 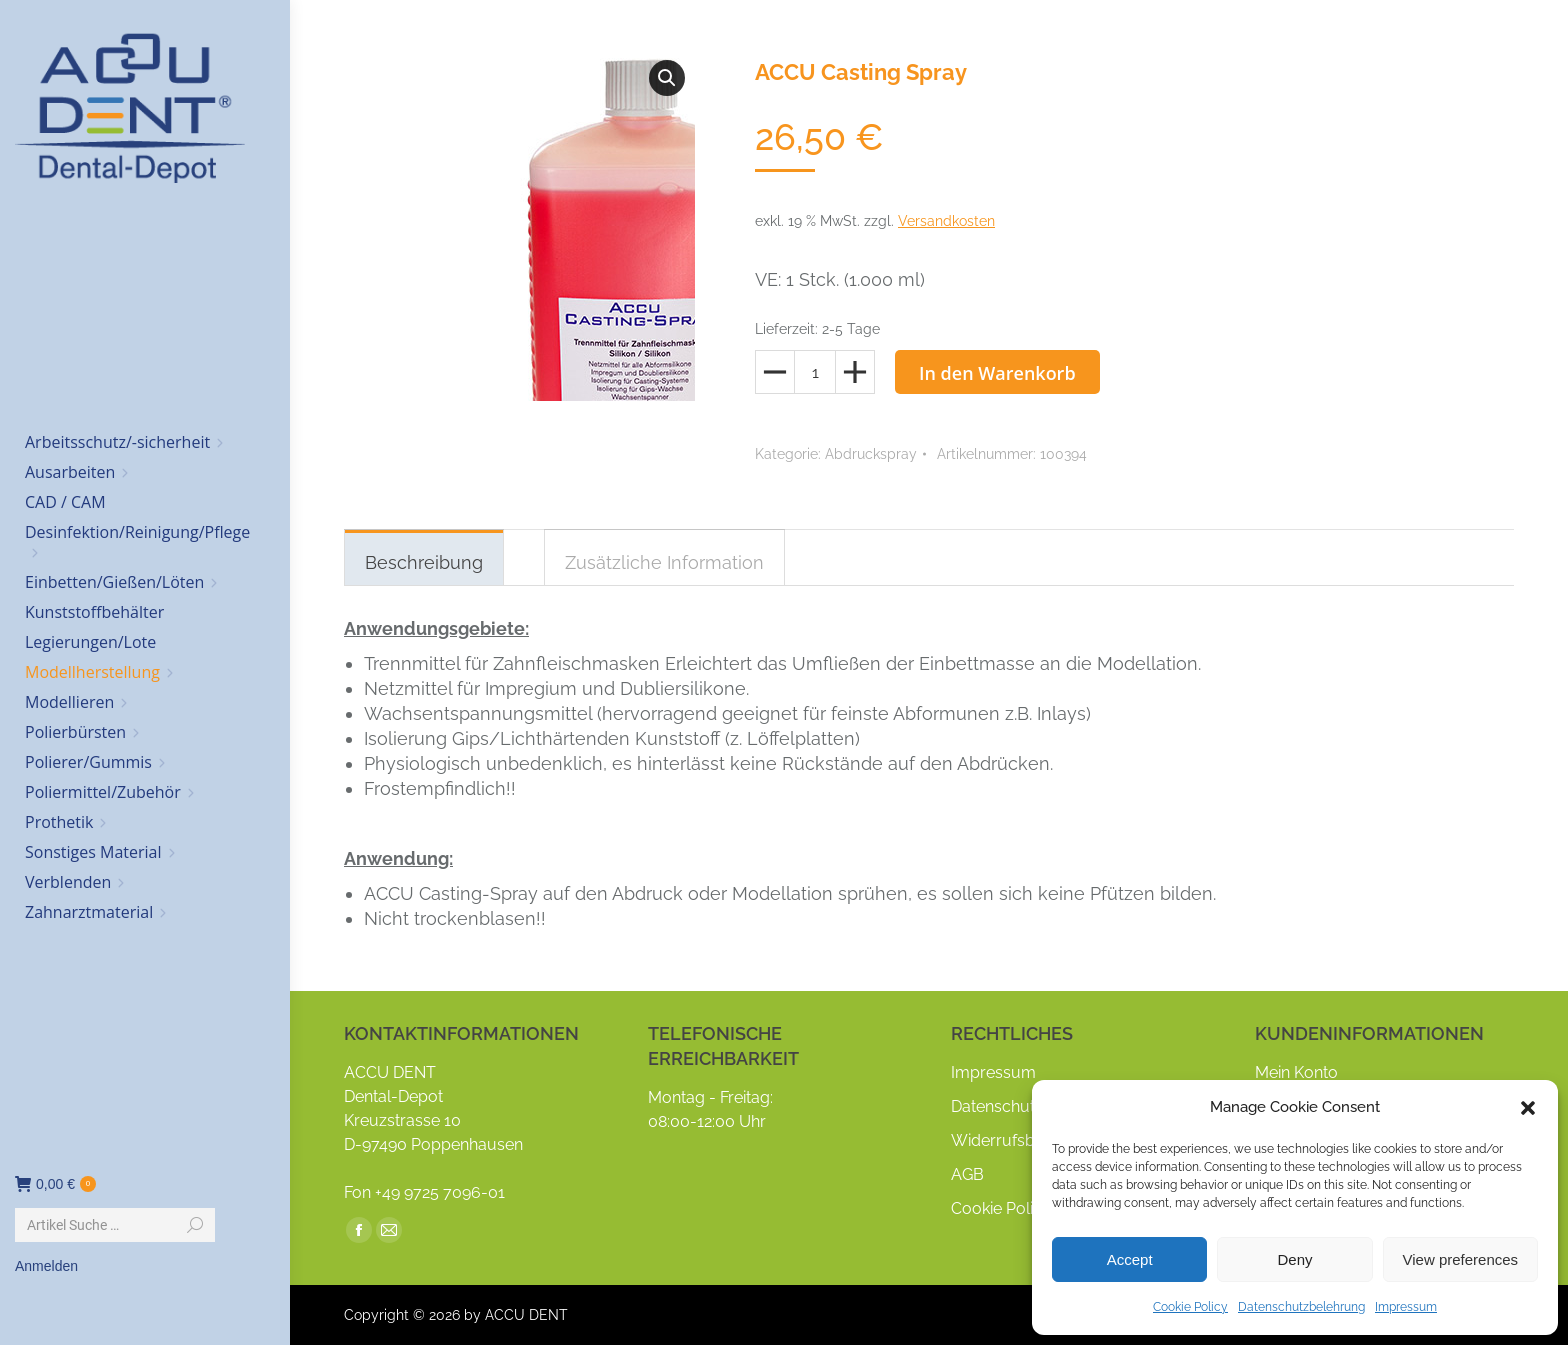 I want to click on Impressum, so click(x=1406, y=1307).